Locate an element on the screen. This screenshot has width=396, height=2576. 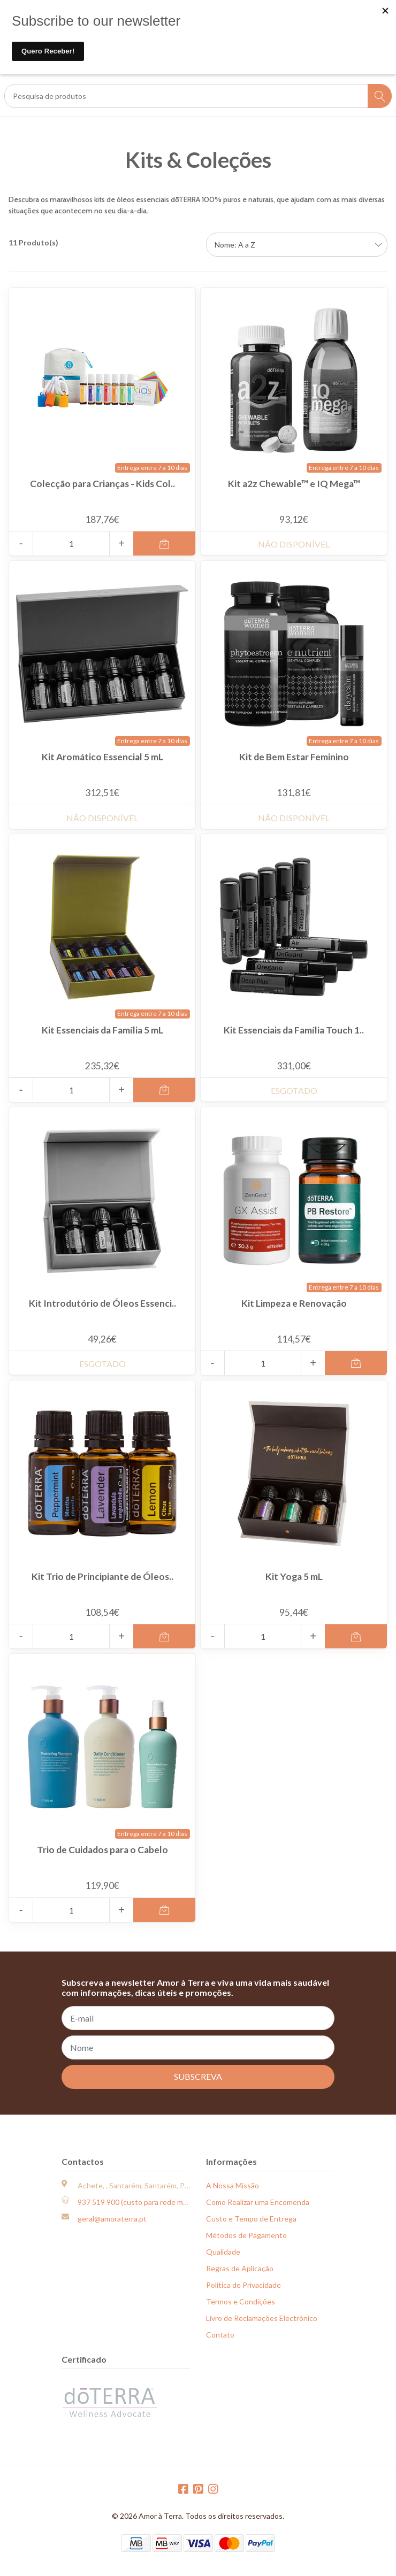
Custo e Tempo de Entrega is located at coordinates (251, 2218).